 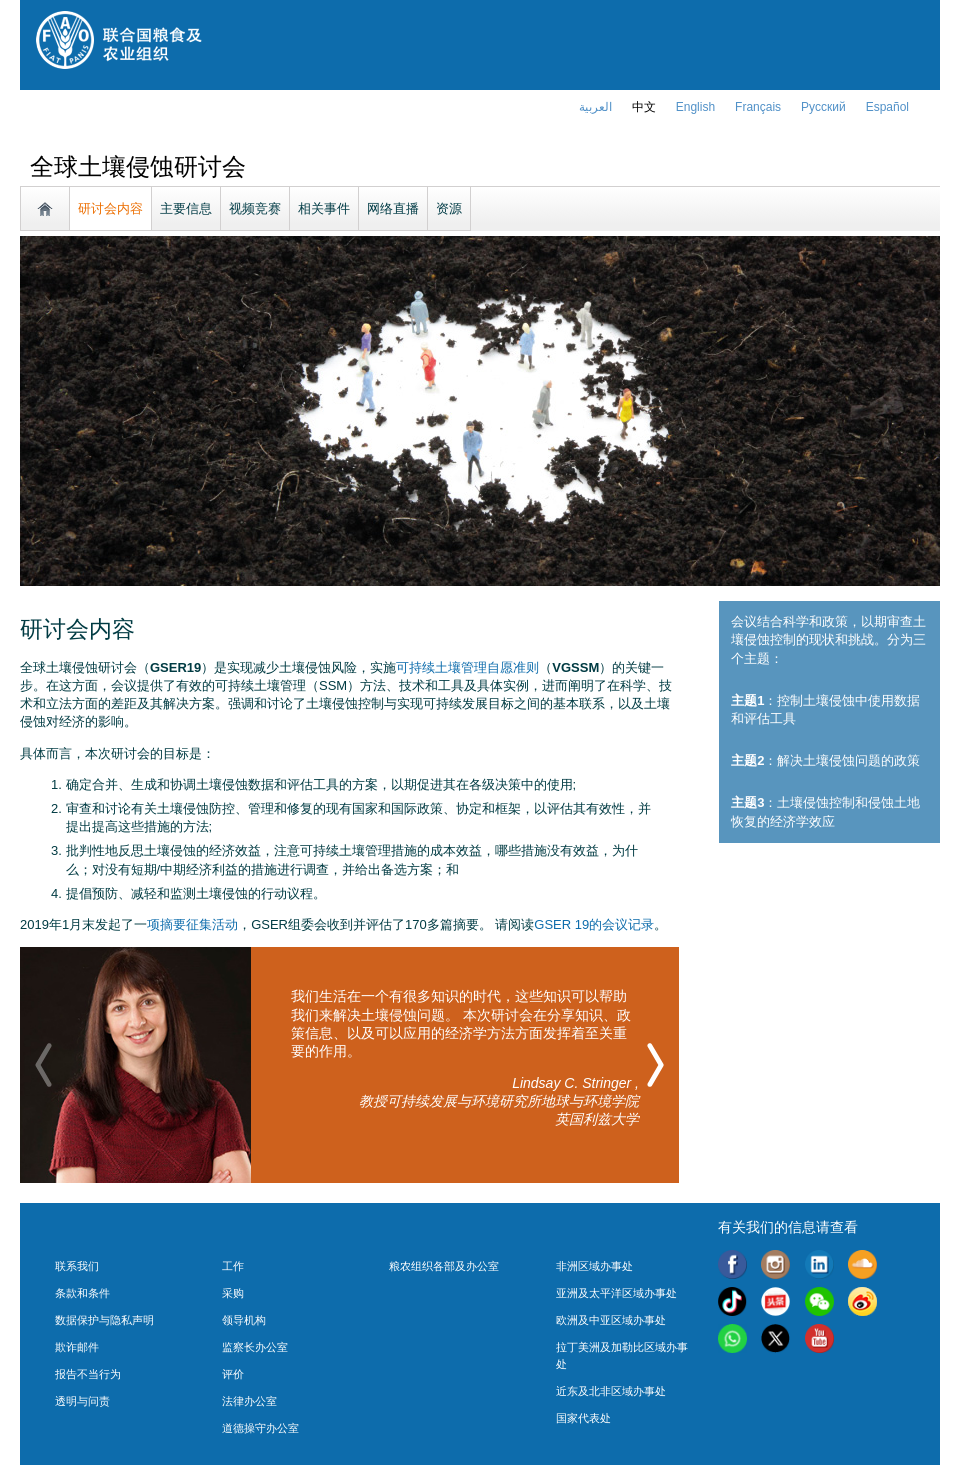 What do you see at coordinates (594, 924) in the screenshot?
I see `GSER 19的会议记录` at bounding box center [594, 924].